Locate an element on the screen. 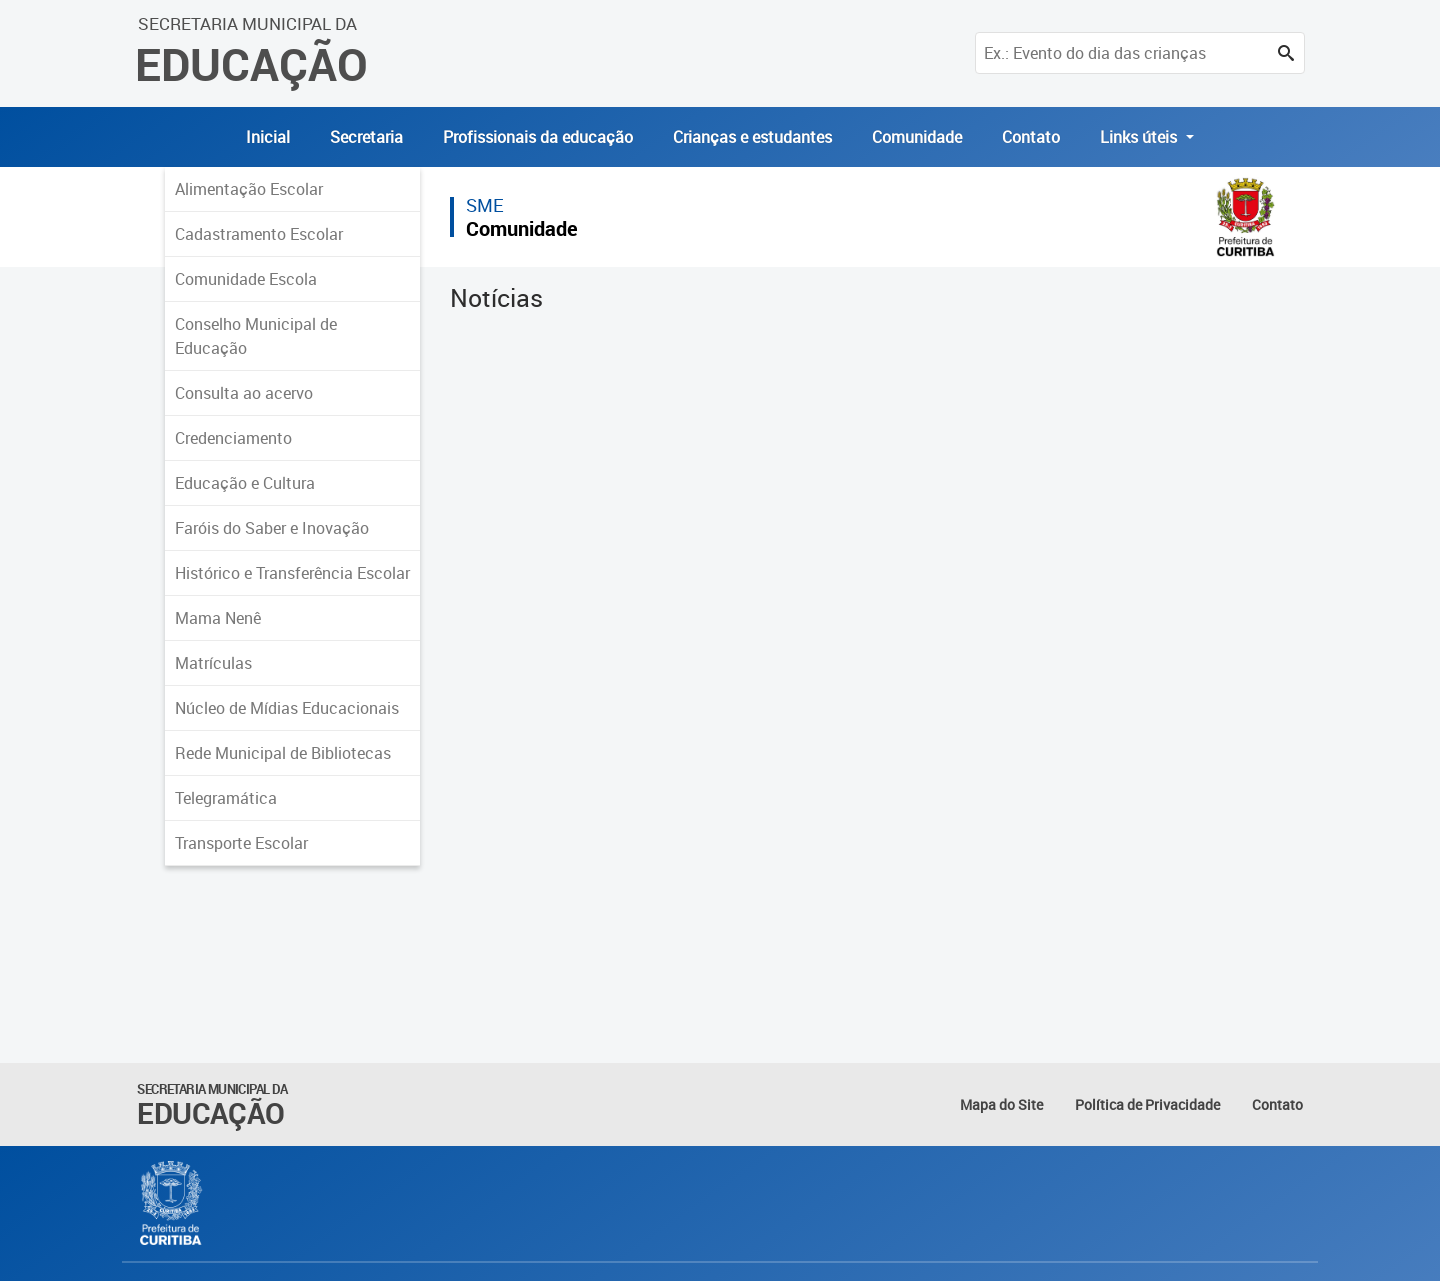 This screenshot has height=1281, width=1440. Rede Municipal de Bibliotecas is located at coordinates (283, 753).